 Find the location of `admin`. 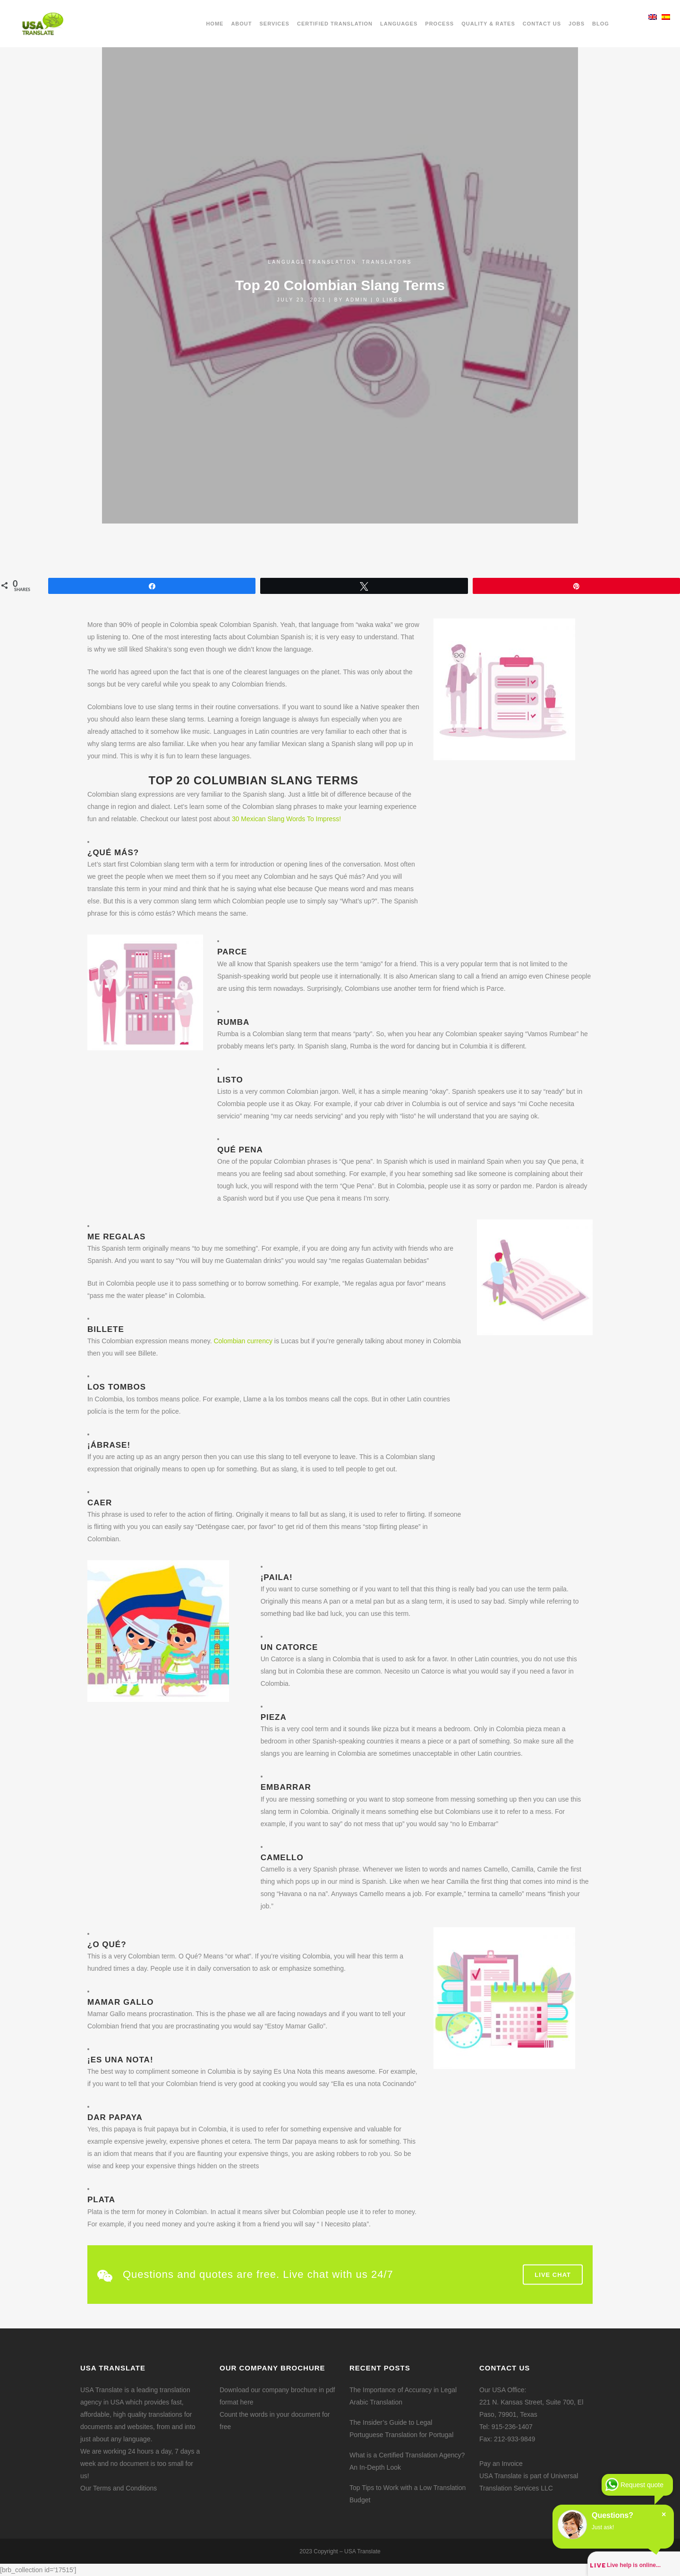

admin is located at coordinates (357, 299).